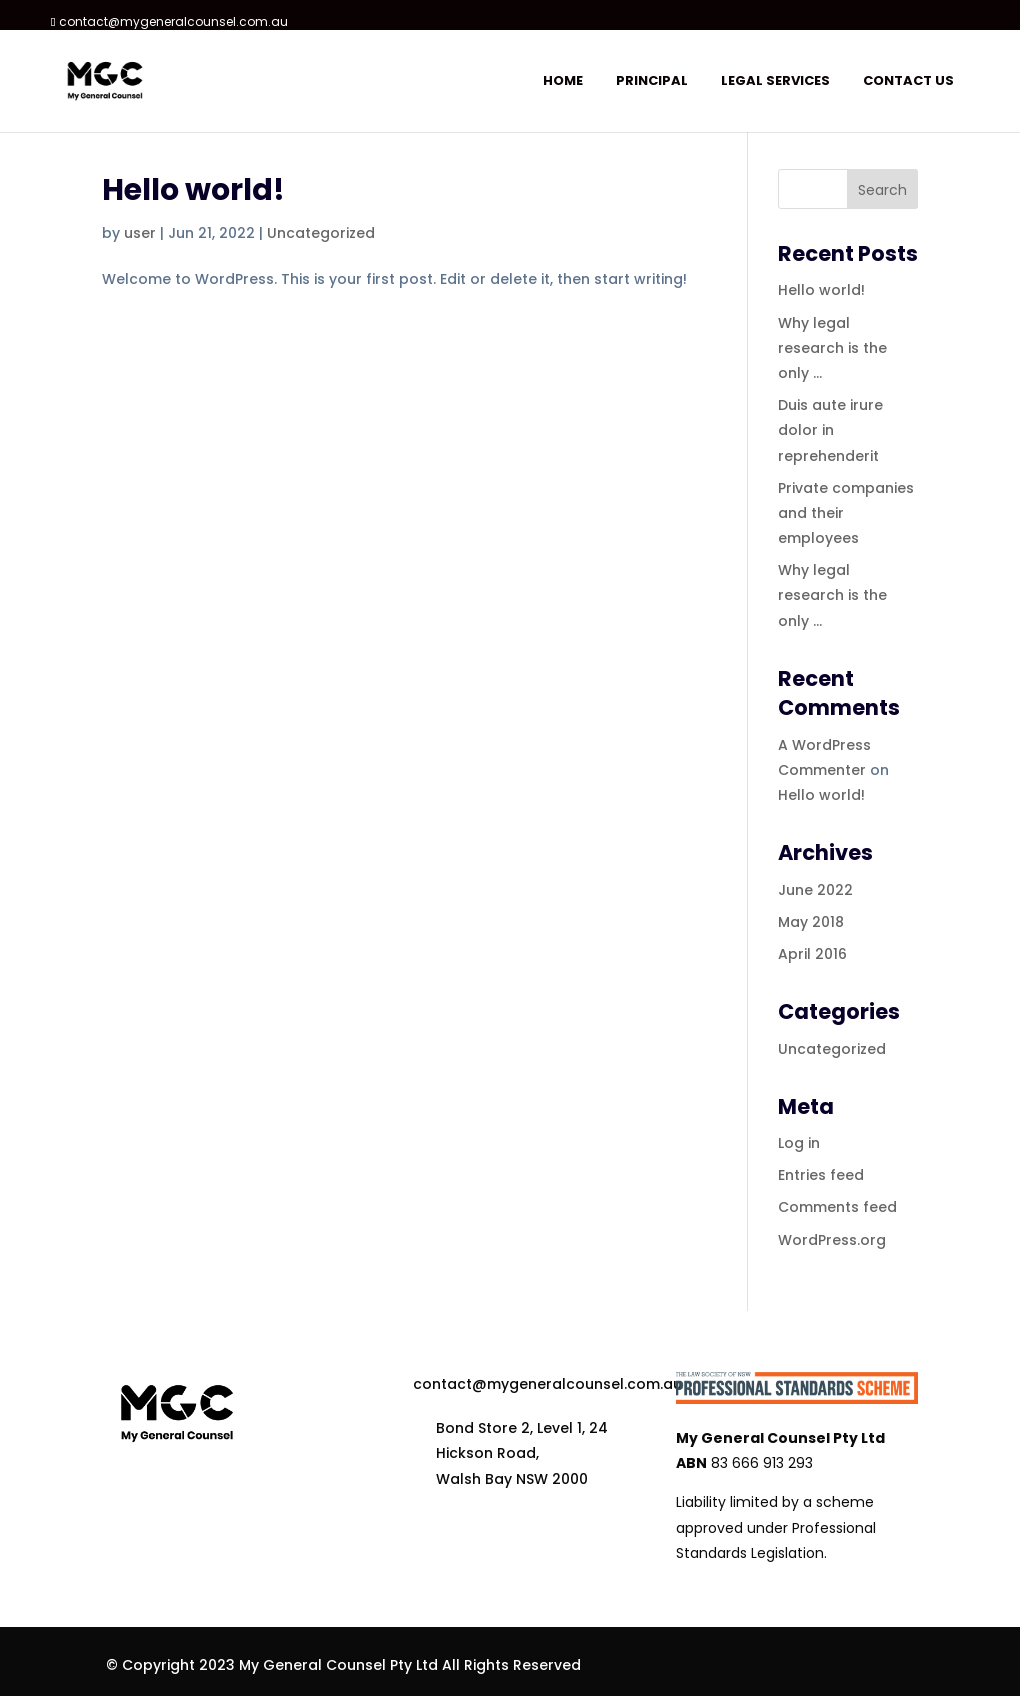 This screenshot has width=1020, height=1696. What do you see at coordinates (193, 190) in the screenshot?
I see `Hello world!` at bounding box center [193, 190].